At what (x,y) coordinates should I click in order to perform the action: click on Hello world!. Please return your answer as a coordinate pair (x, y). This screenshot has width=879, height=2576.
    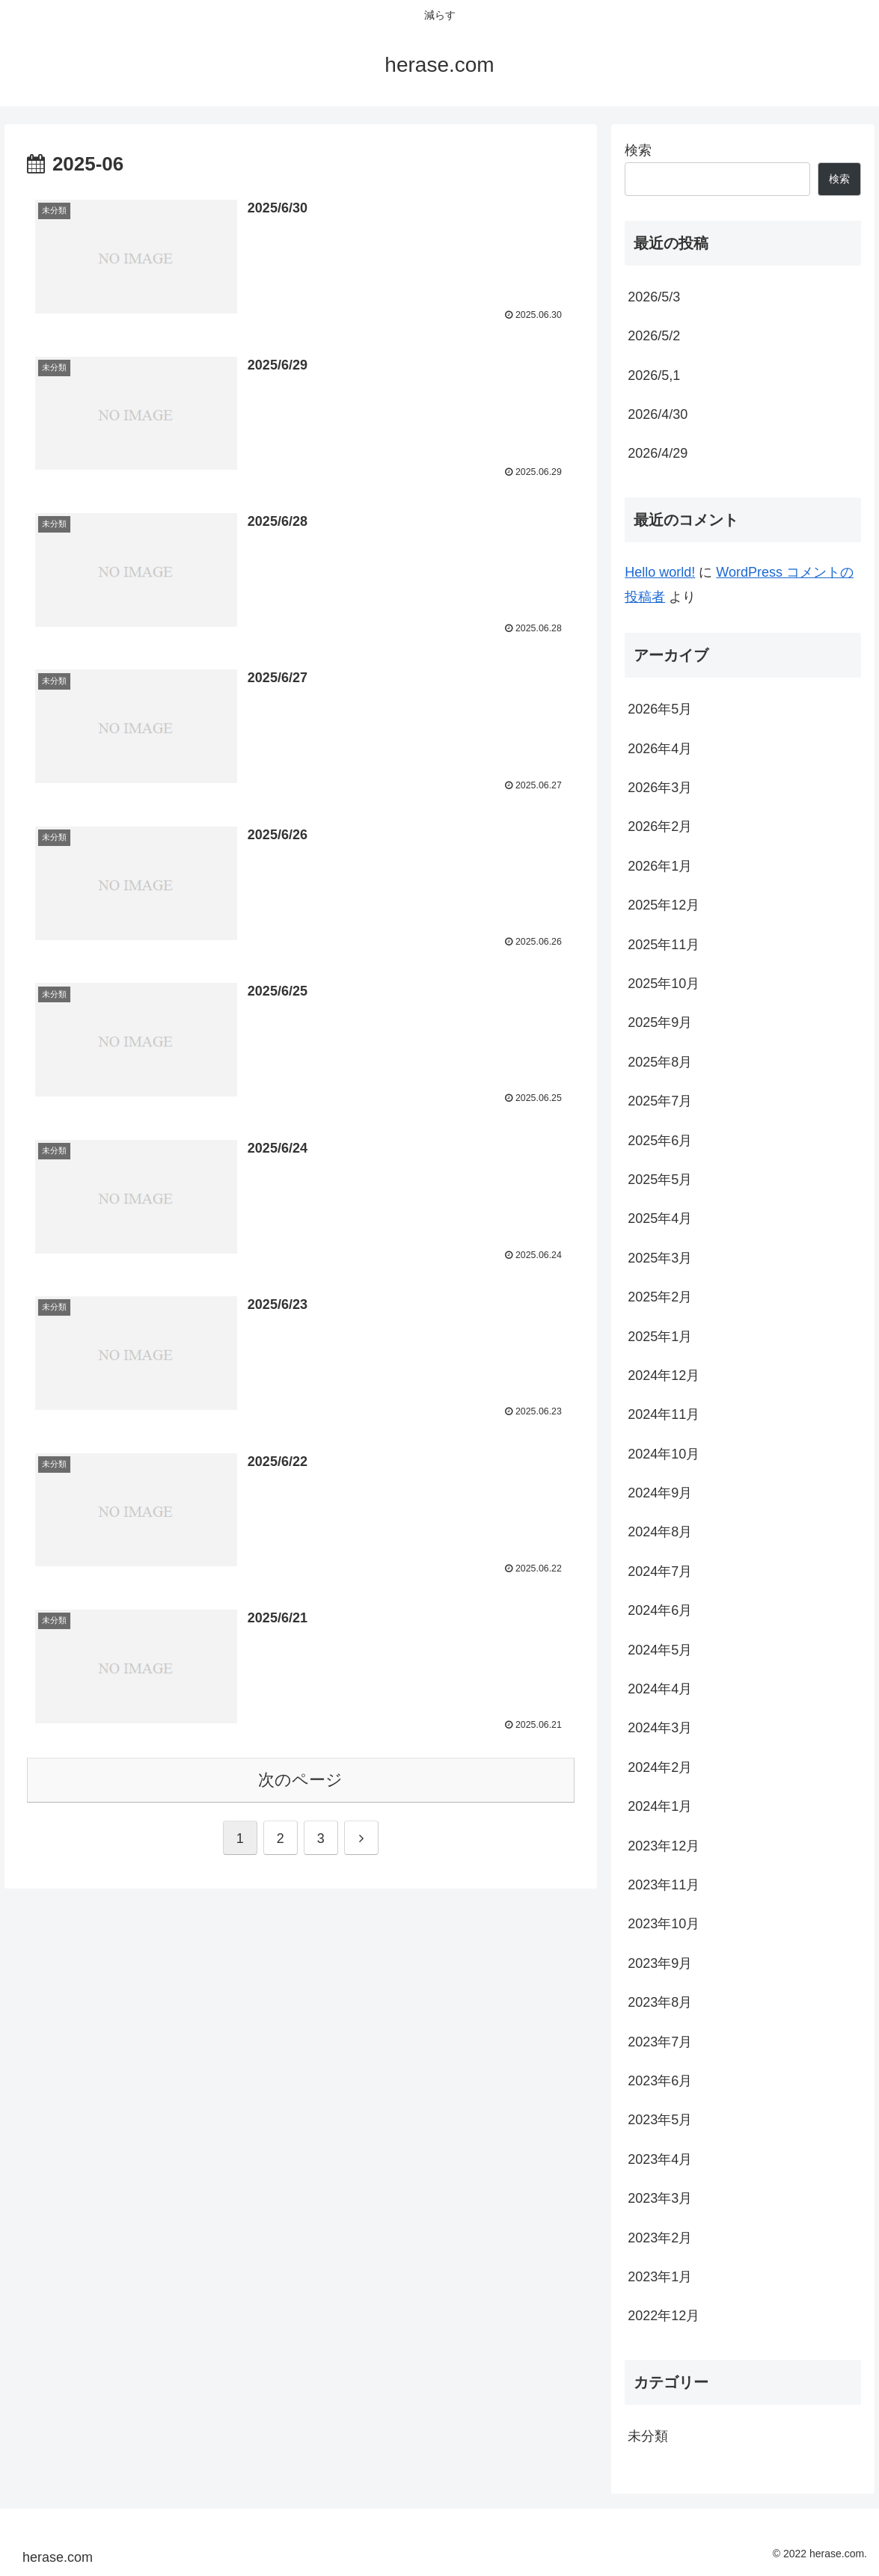
    Looking at the image, I should click on (660, 572).